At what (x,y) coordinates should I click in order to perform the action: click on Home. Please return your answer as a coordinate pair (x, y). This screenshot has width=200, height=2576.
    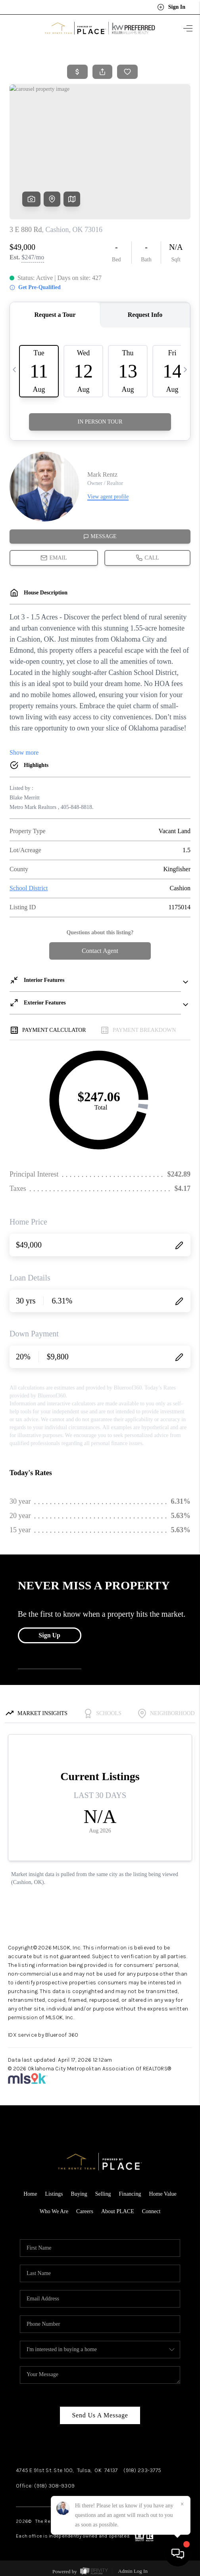
    Looking at the image, I should click on (30, 2194).